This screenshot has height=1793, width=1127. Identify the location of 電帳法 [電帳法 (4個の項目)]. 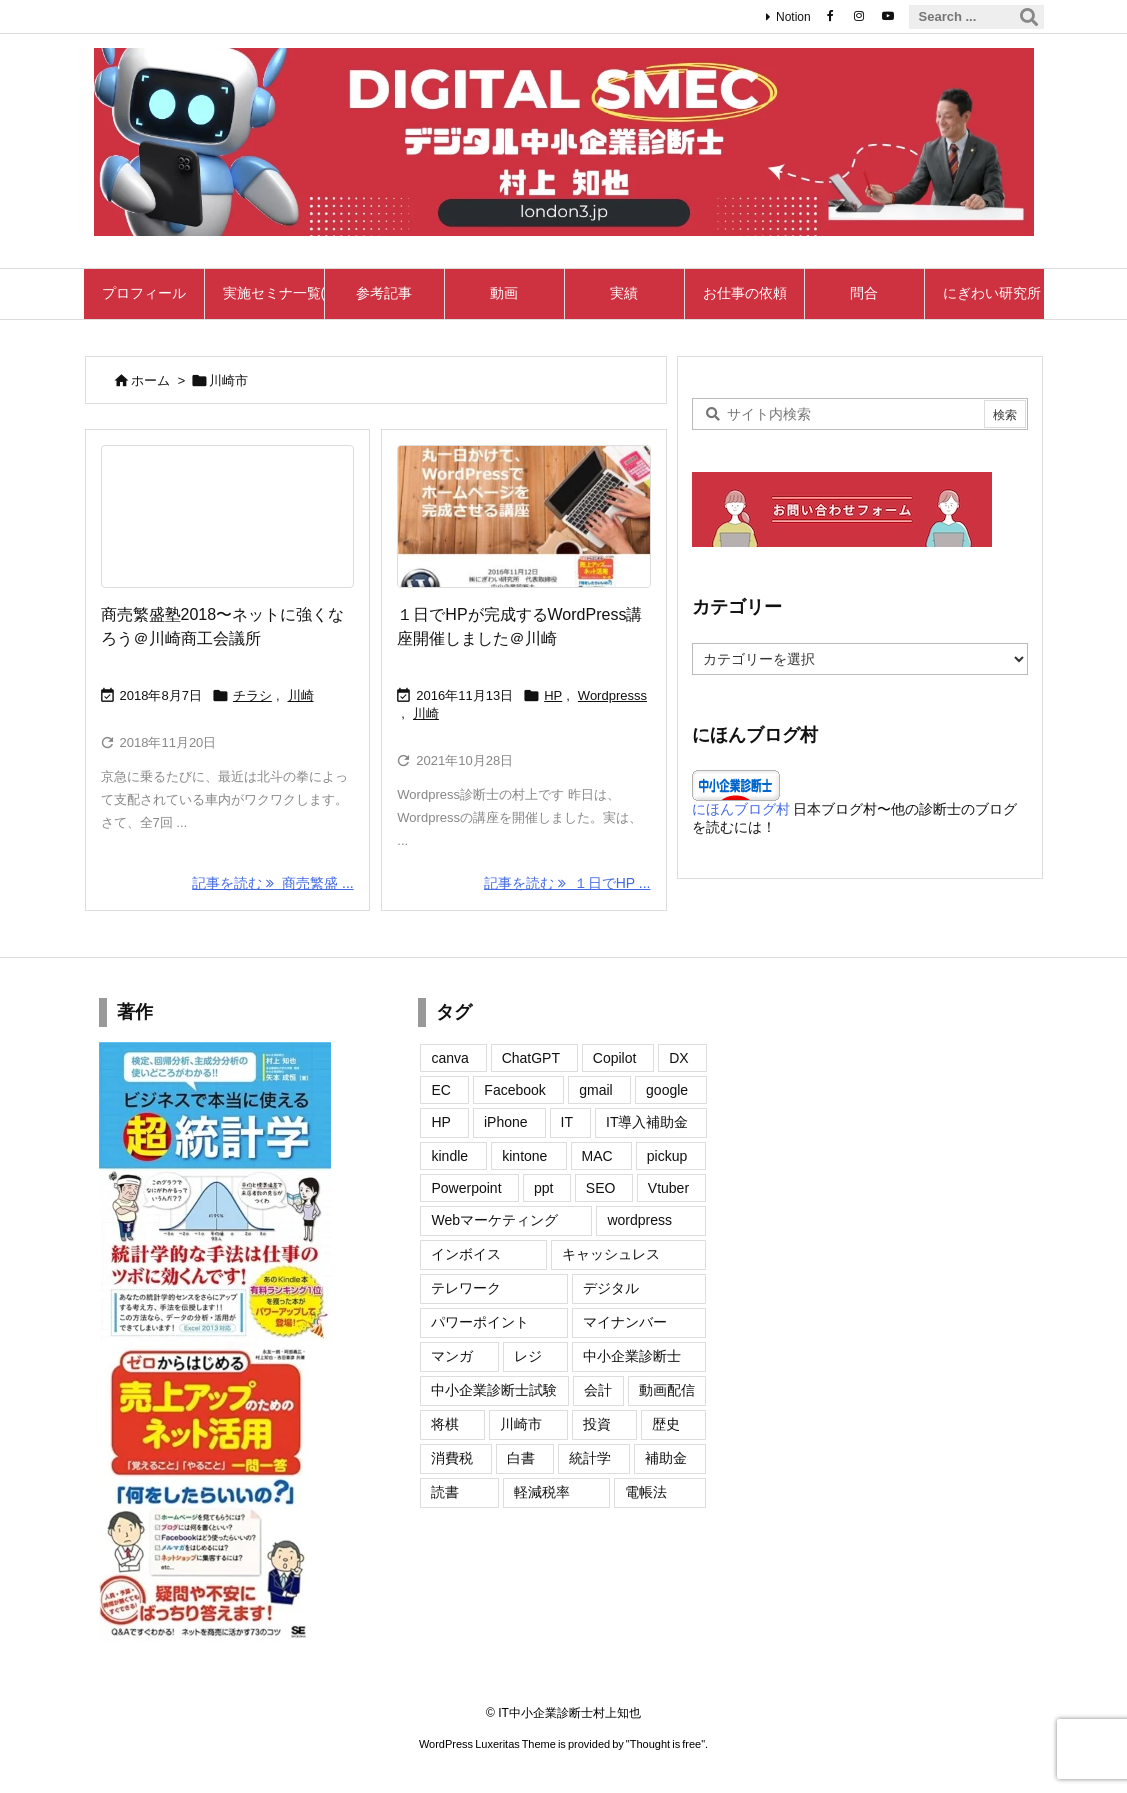
(646, 1492).